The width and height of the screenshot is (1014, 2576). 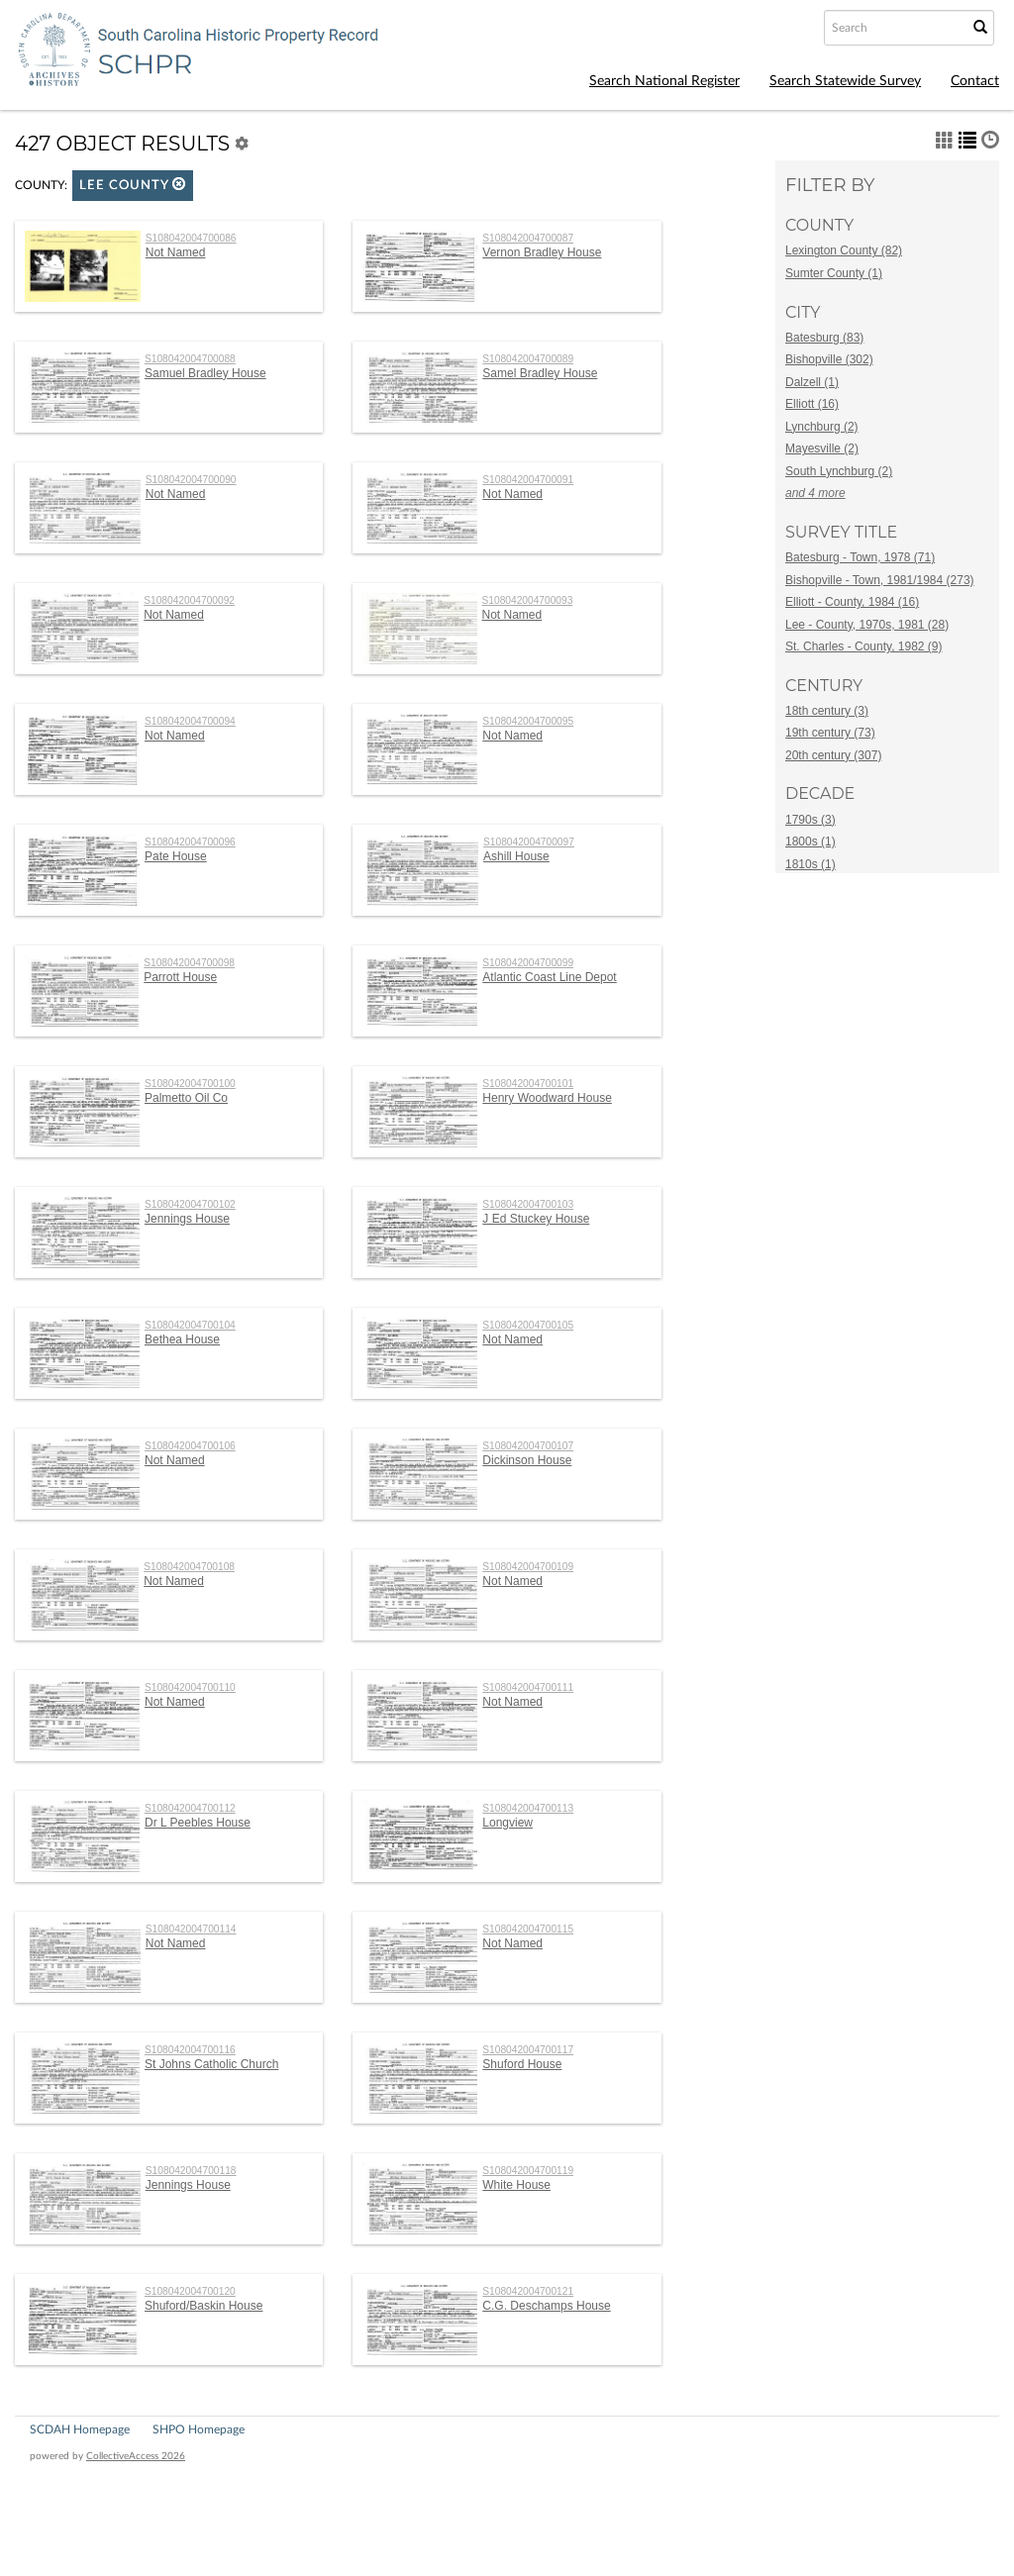 I want to click on S108042004700110, so click(x=190, y=1687).